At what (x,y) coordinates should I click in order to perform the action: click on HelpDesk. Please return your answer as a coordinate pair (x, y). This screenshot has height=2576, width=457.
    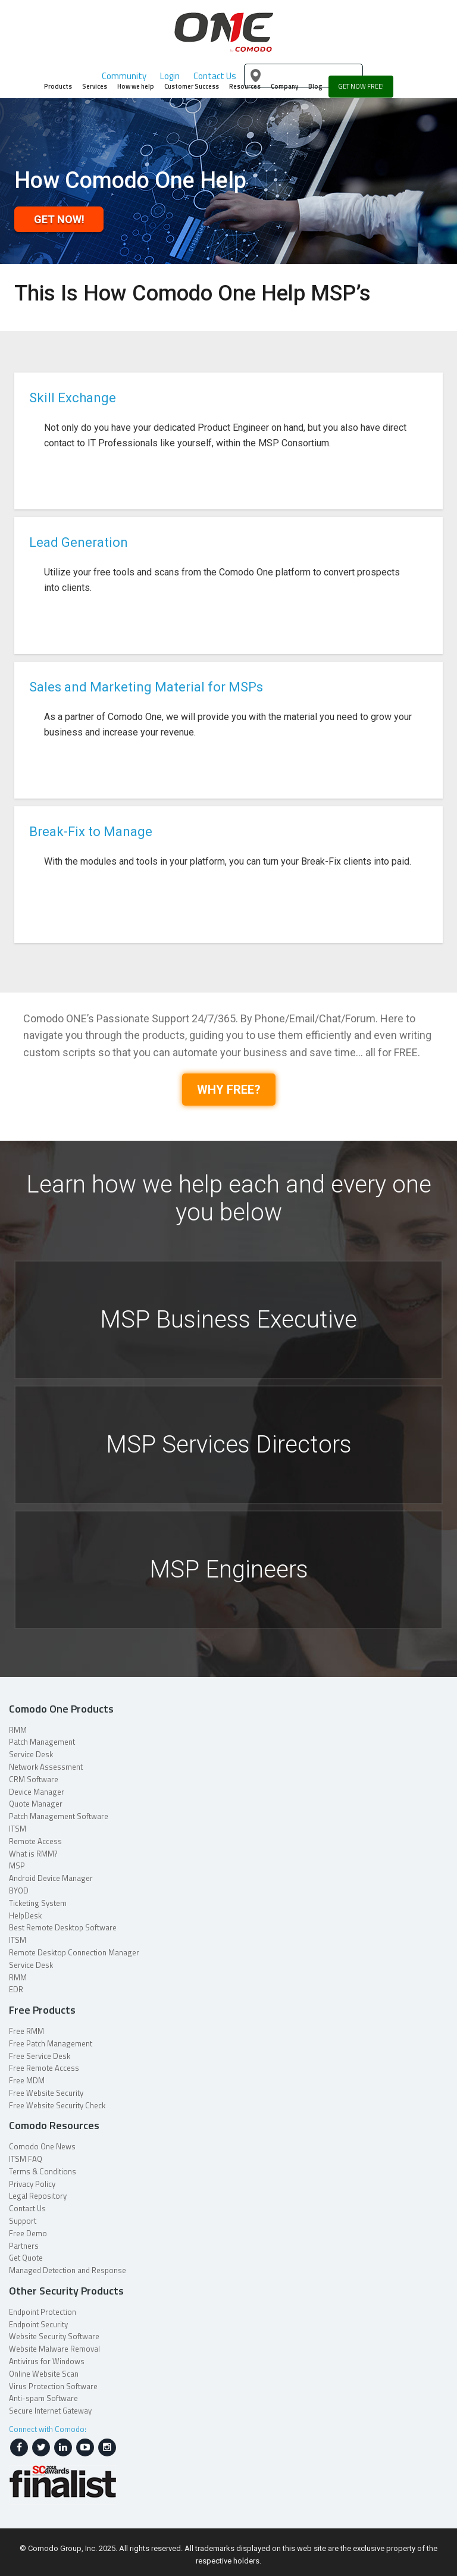
    Looking at the image, I should click on (25, 1915).